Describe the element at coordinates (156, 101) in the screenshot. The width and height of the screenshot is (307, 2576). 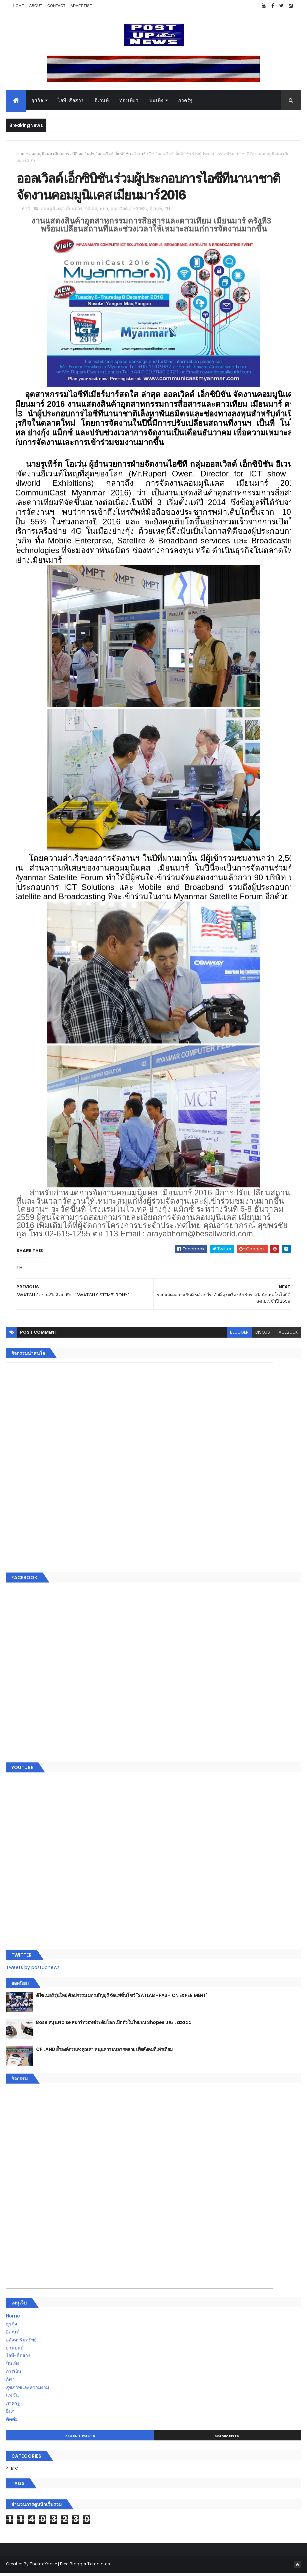
I see `บันเทิง` at that location.